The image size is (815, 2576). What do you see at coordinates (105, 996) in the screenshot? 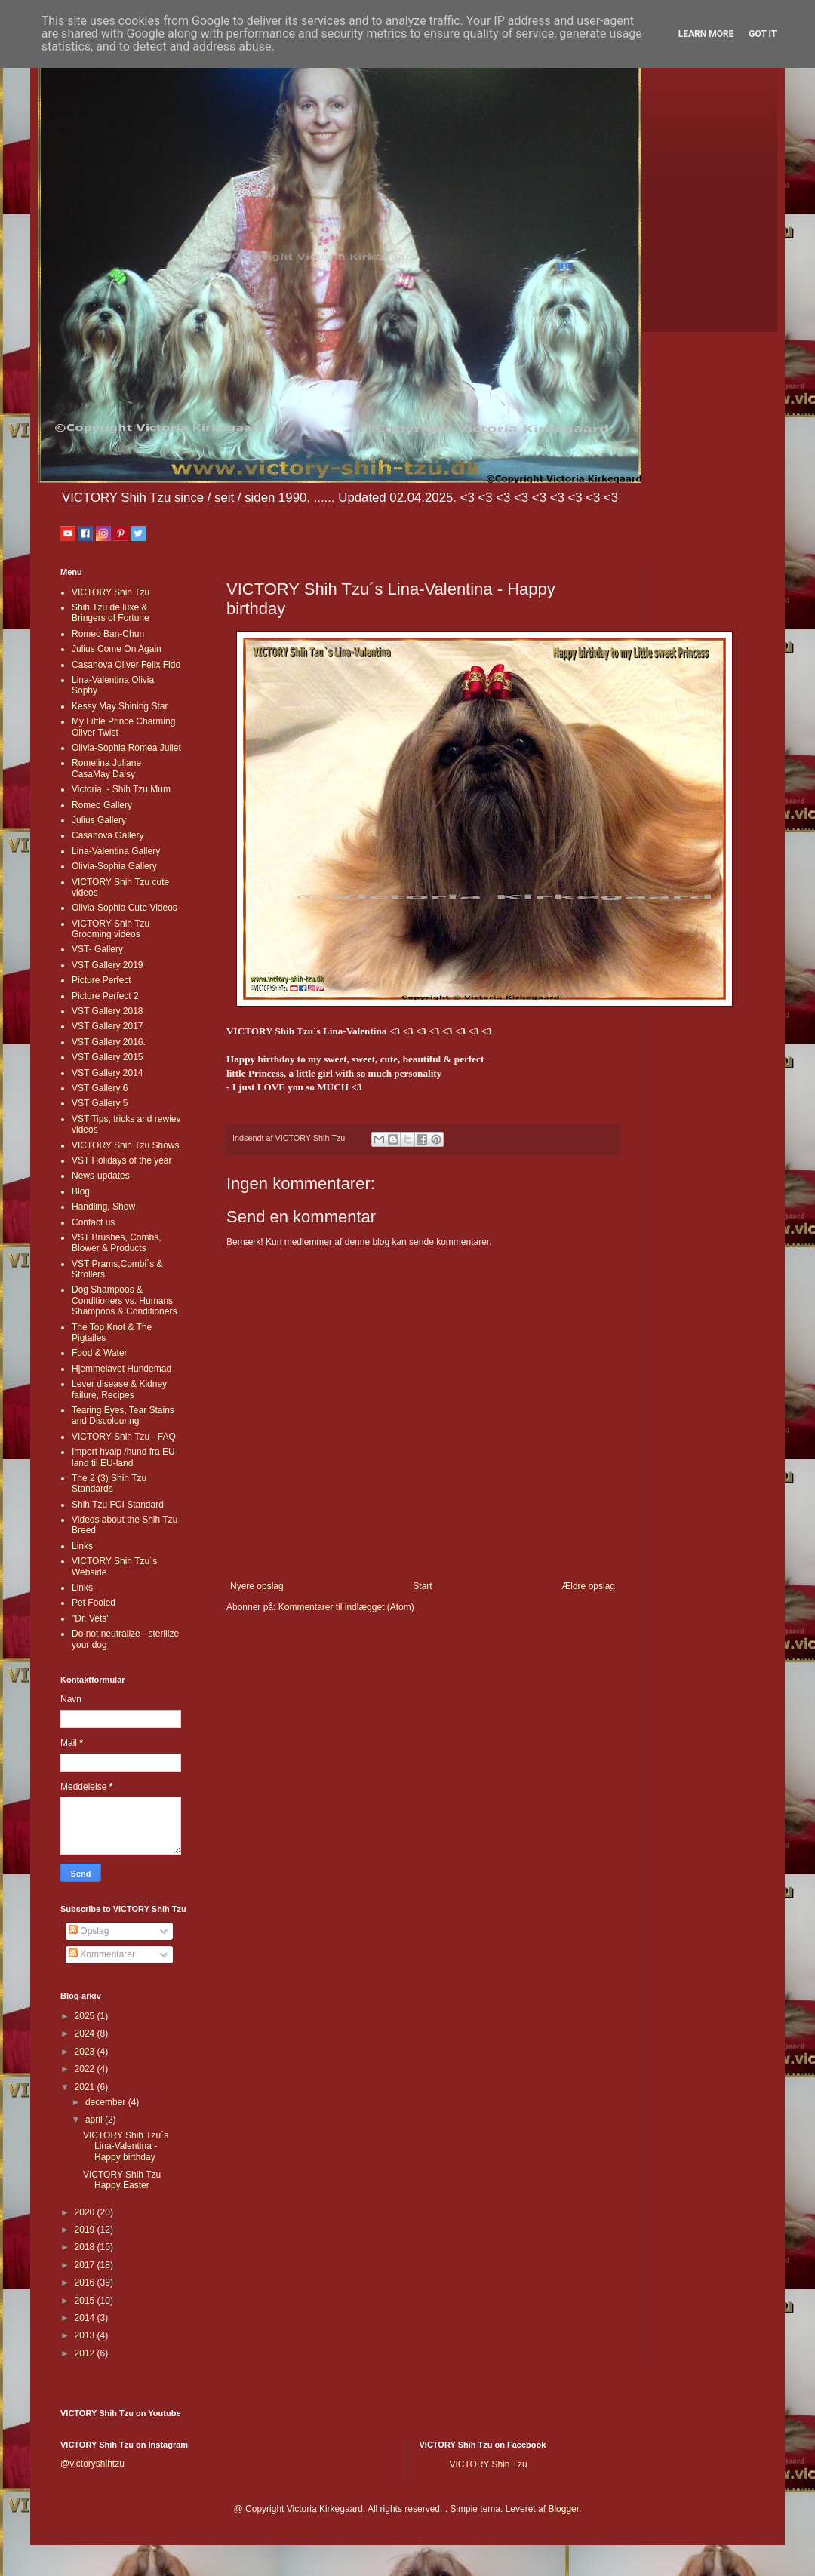
I see `Picture Perfect 2` at bounding box center [105, 996].